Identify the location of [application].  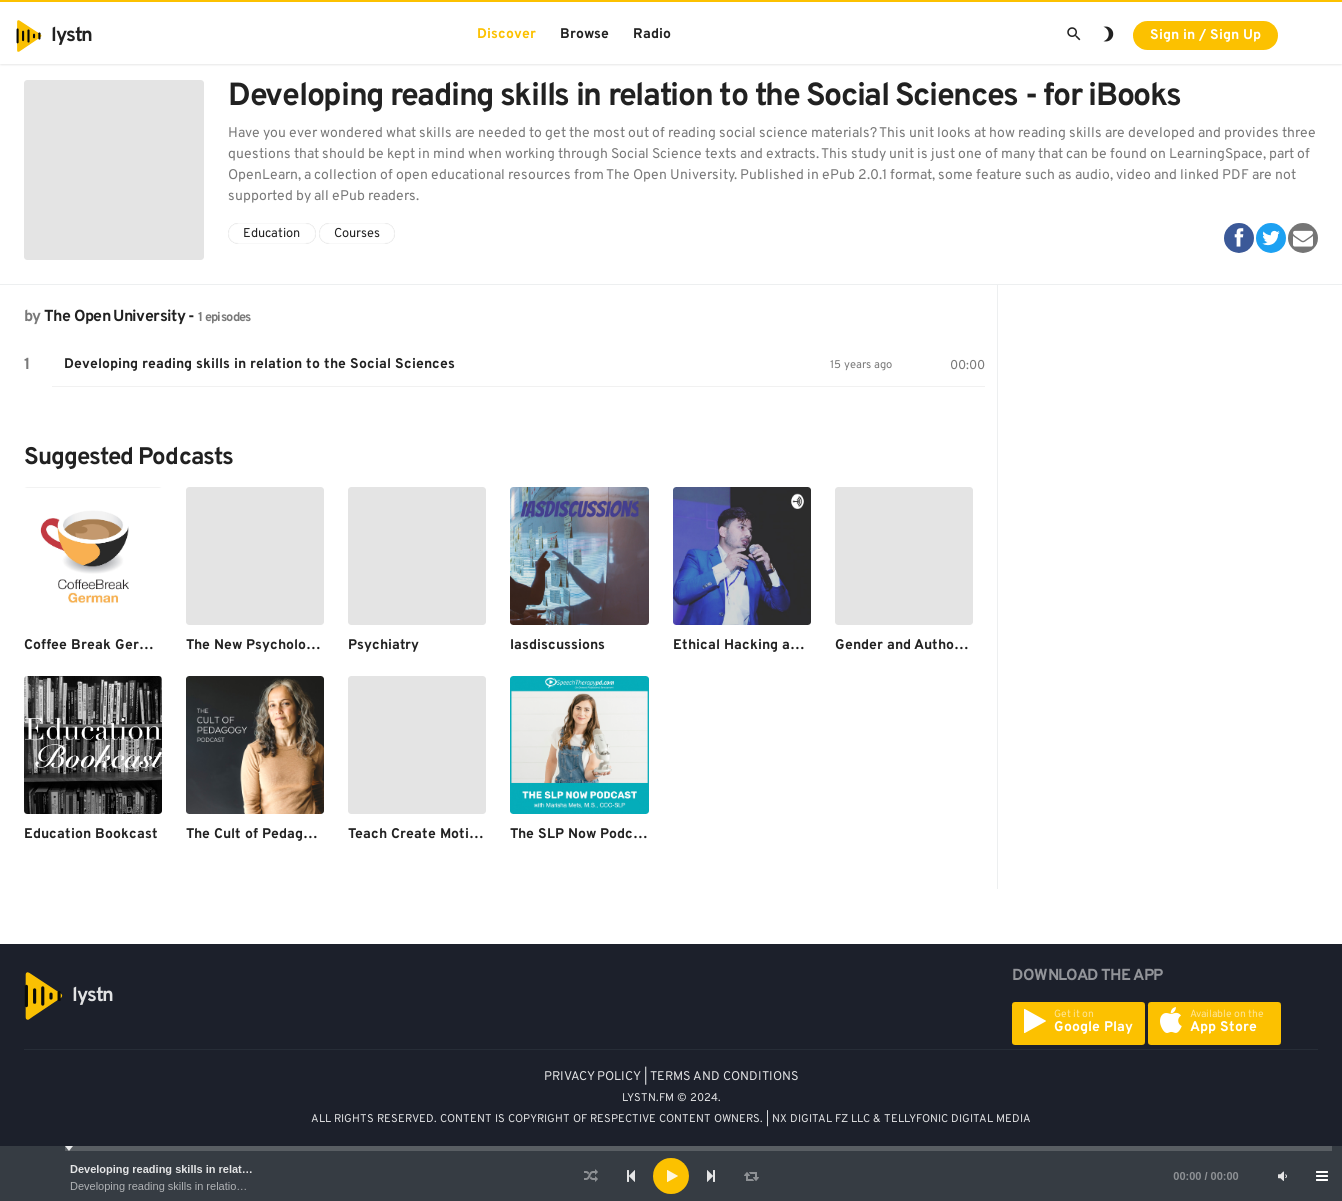
(671, 1176).